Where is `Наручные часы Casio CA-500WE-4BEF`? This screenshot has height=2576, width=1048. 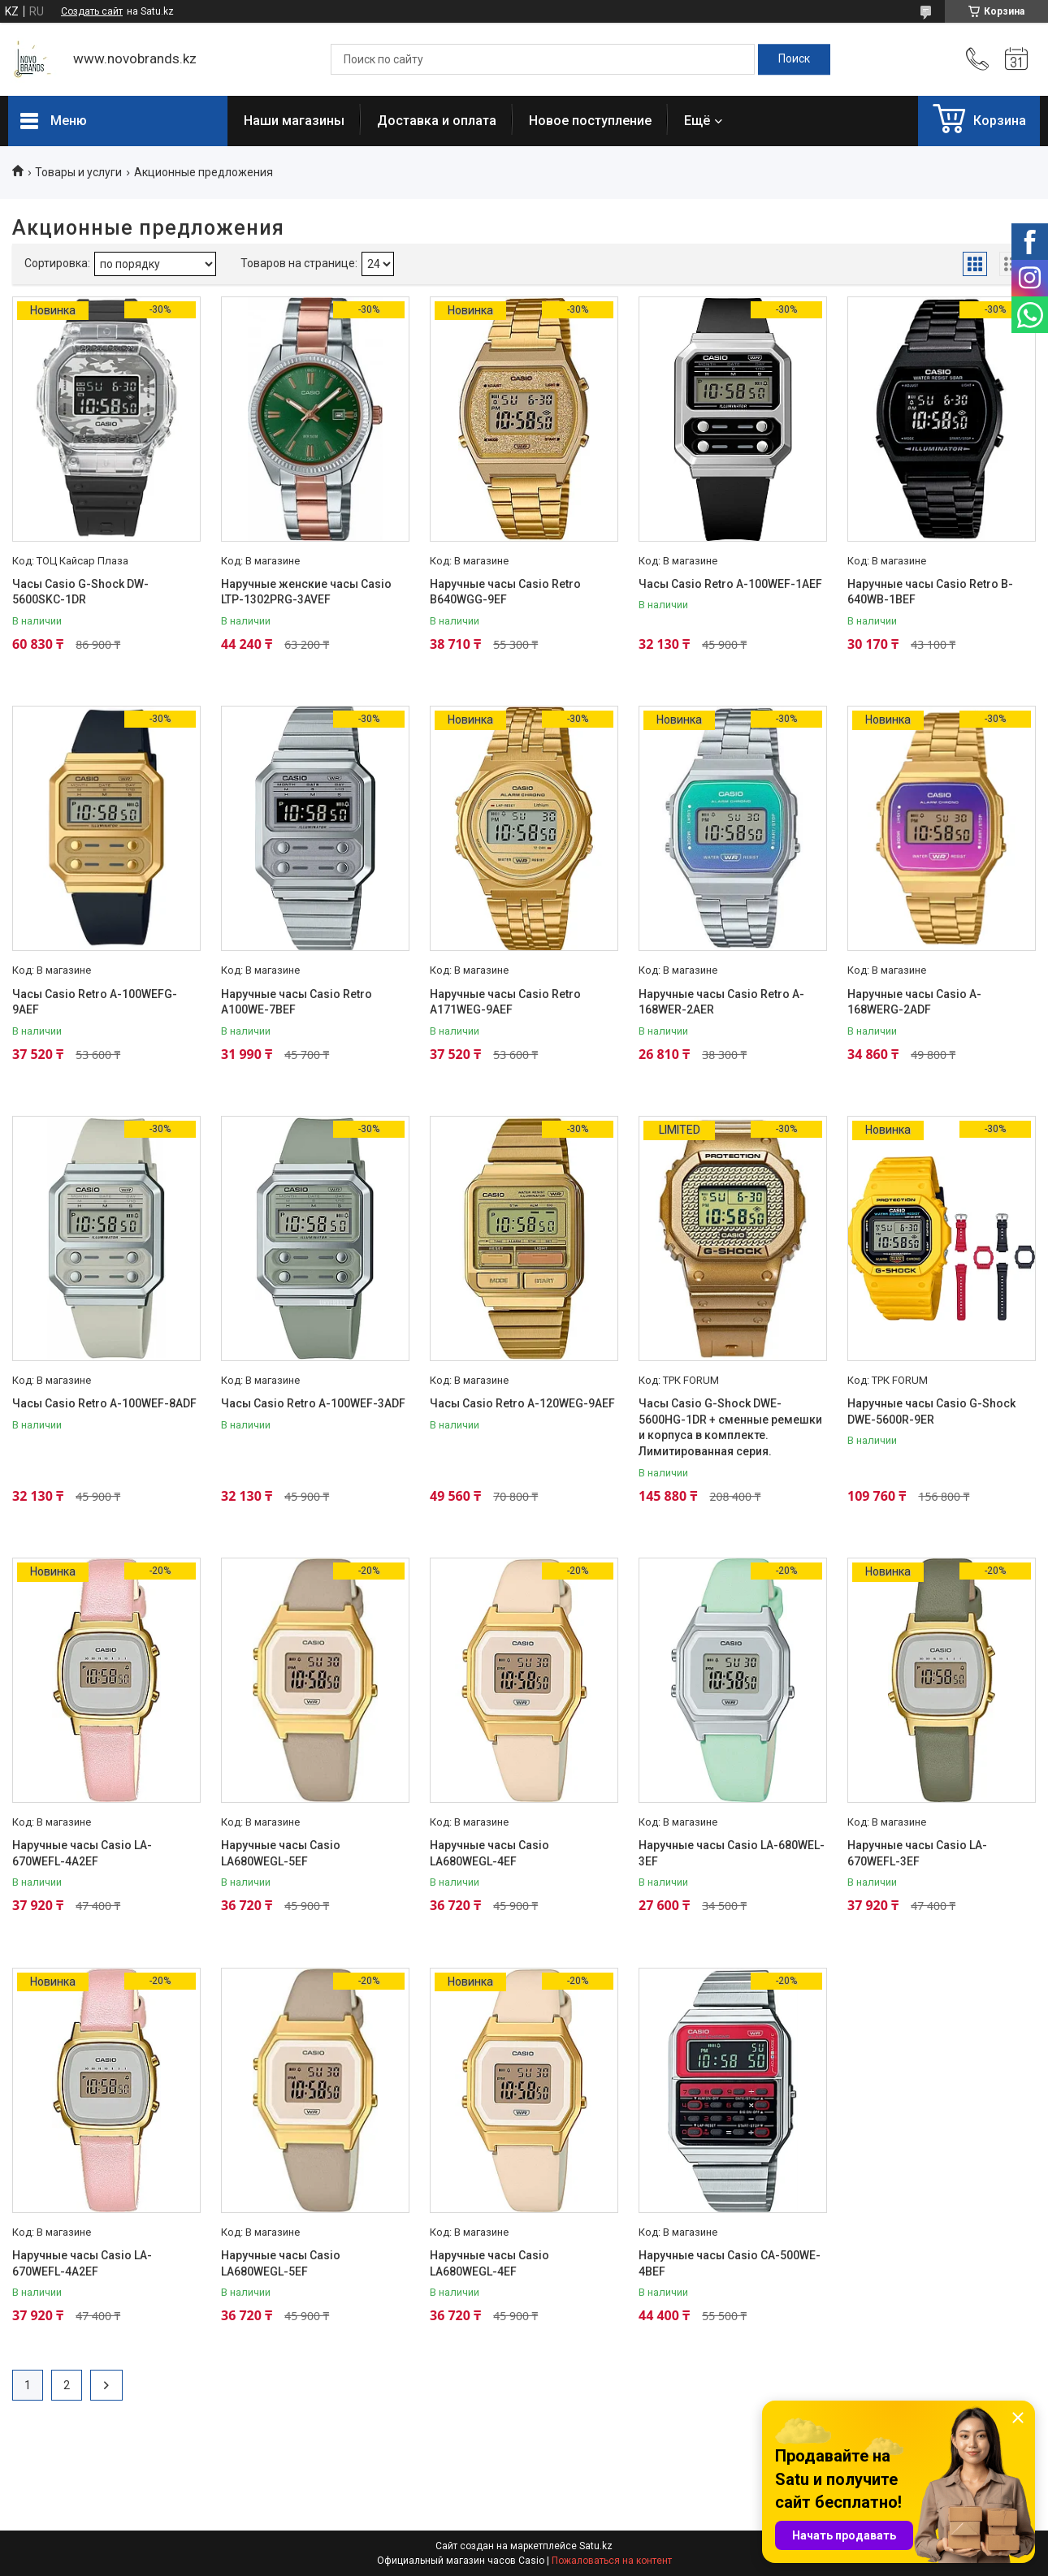
Наручные часы Casio CA-500WE-4BEF is located at coordinates (730, 2263).